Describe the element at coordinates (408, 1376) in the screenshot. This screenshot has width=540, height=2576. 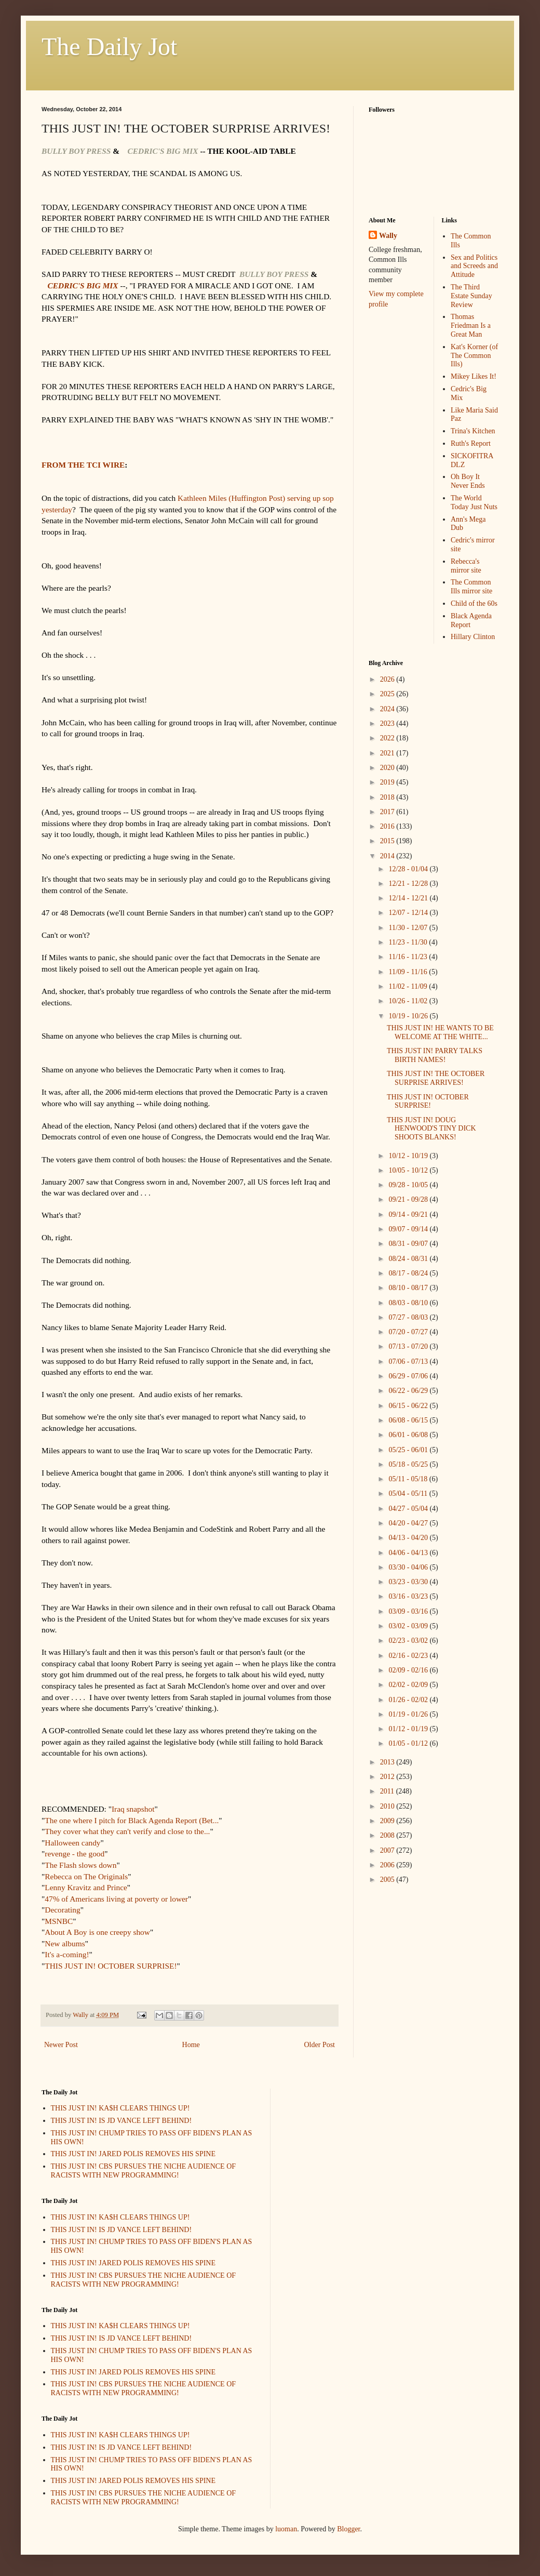
I see `06/29 - 07/06` at that location.